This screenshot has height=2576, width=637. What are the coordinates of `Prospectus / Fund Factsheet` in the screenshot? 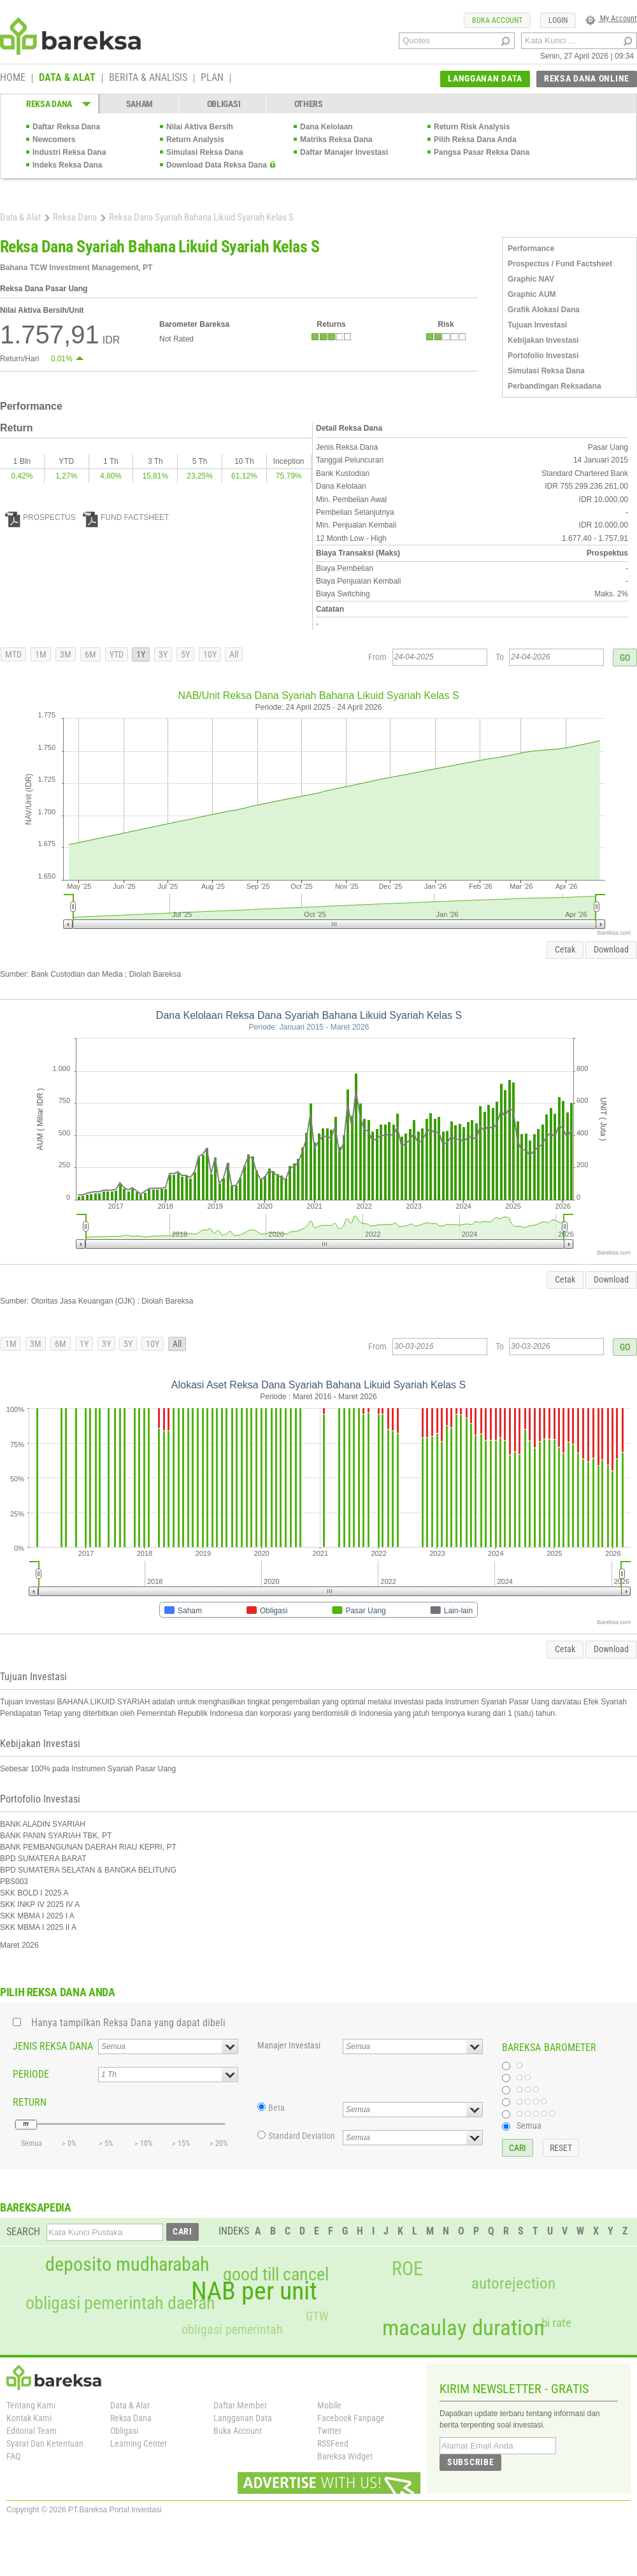 It's located at (560, 263).